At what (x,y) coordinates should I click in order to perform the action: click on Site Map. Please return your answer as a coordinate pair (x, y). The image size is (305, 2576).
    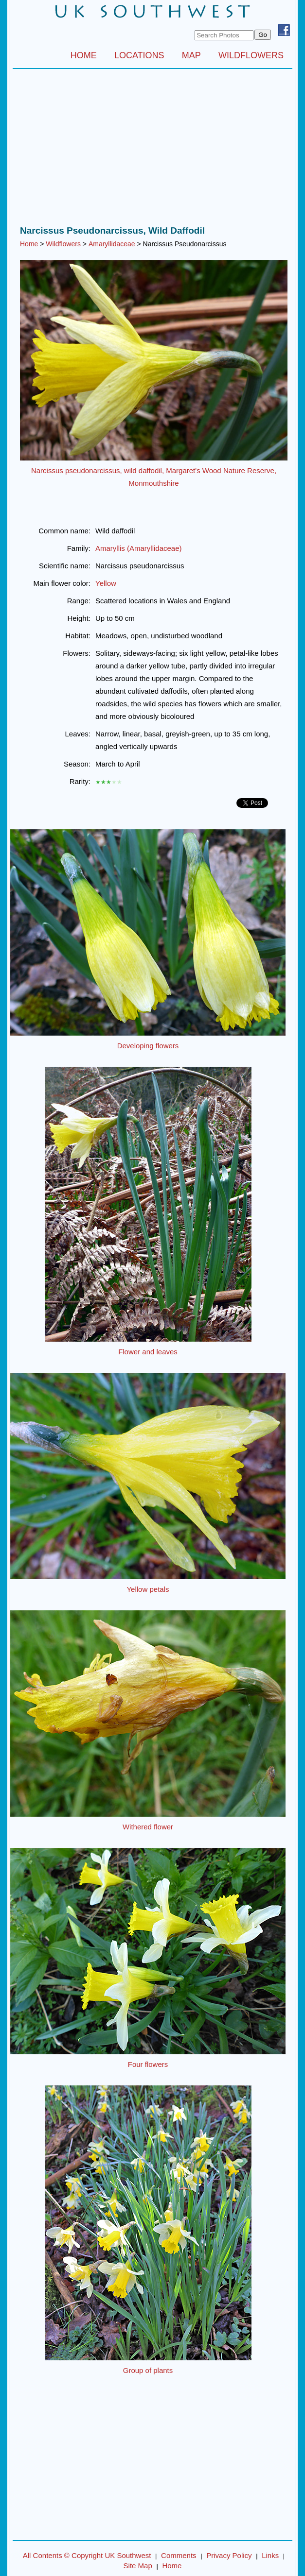
    Looking at the image, I should click on (138, 2565).